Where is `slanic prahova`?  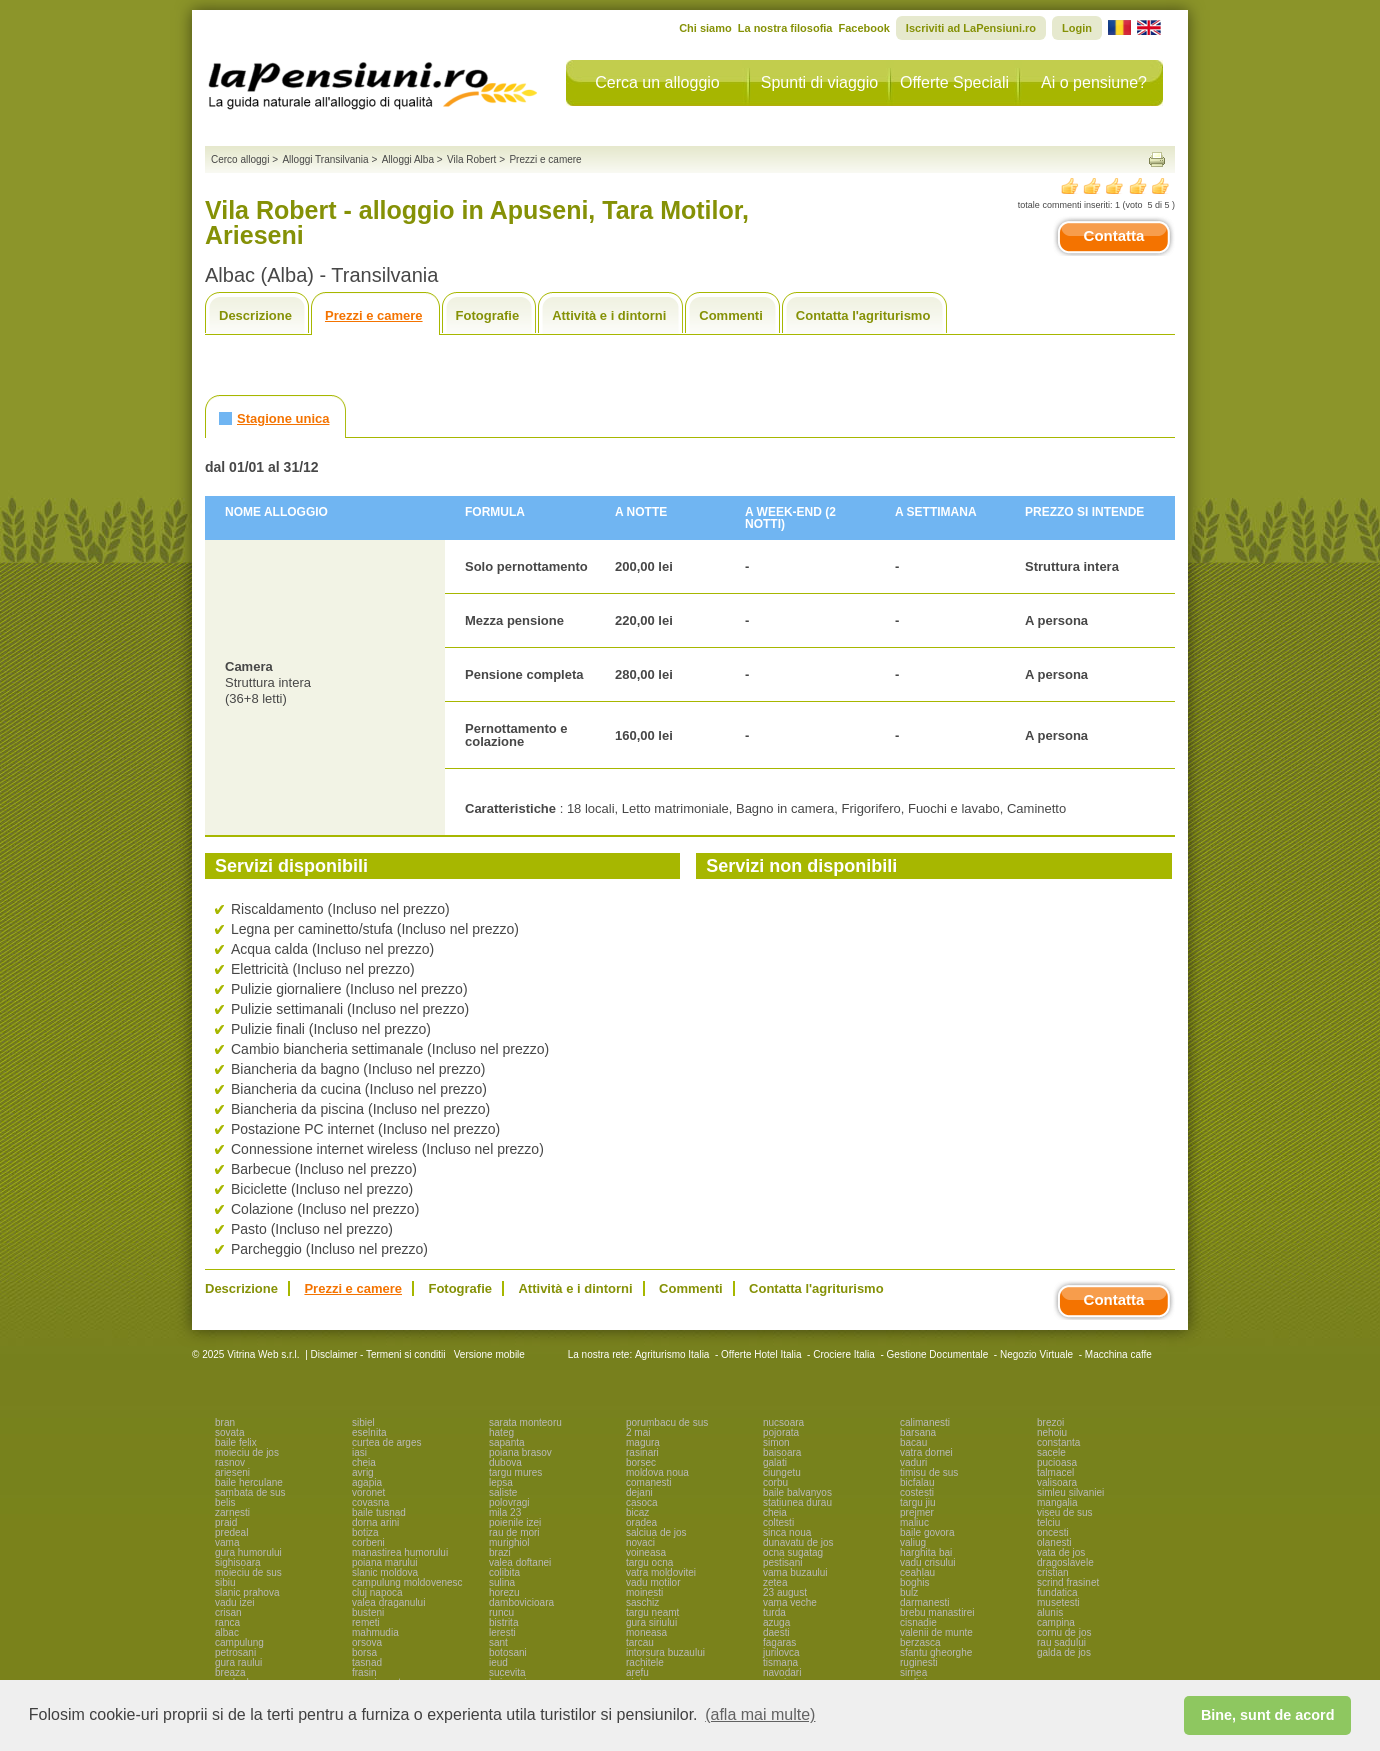
slanic prahova is located at coordinates (247, 1592).